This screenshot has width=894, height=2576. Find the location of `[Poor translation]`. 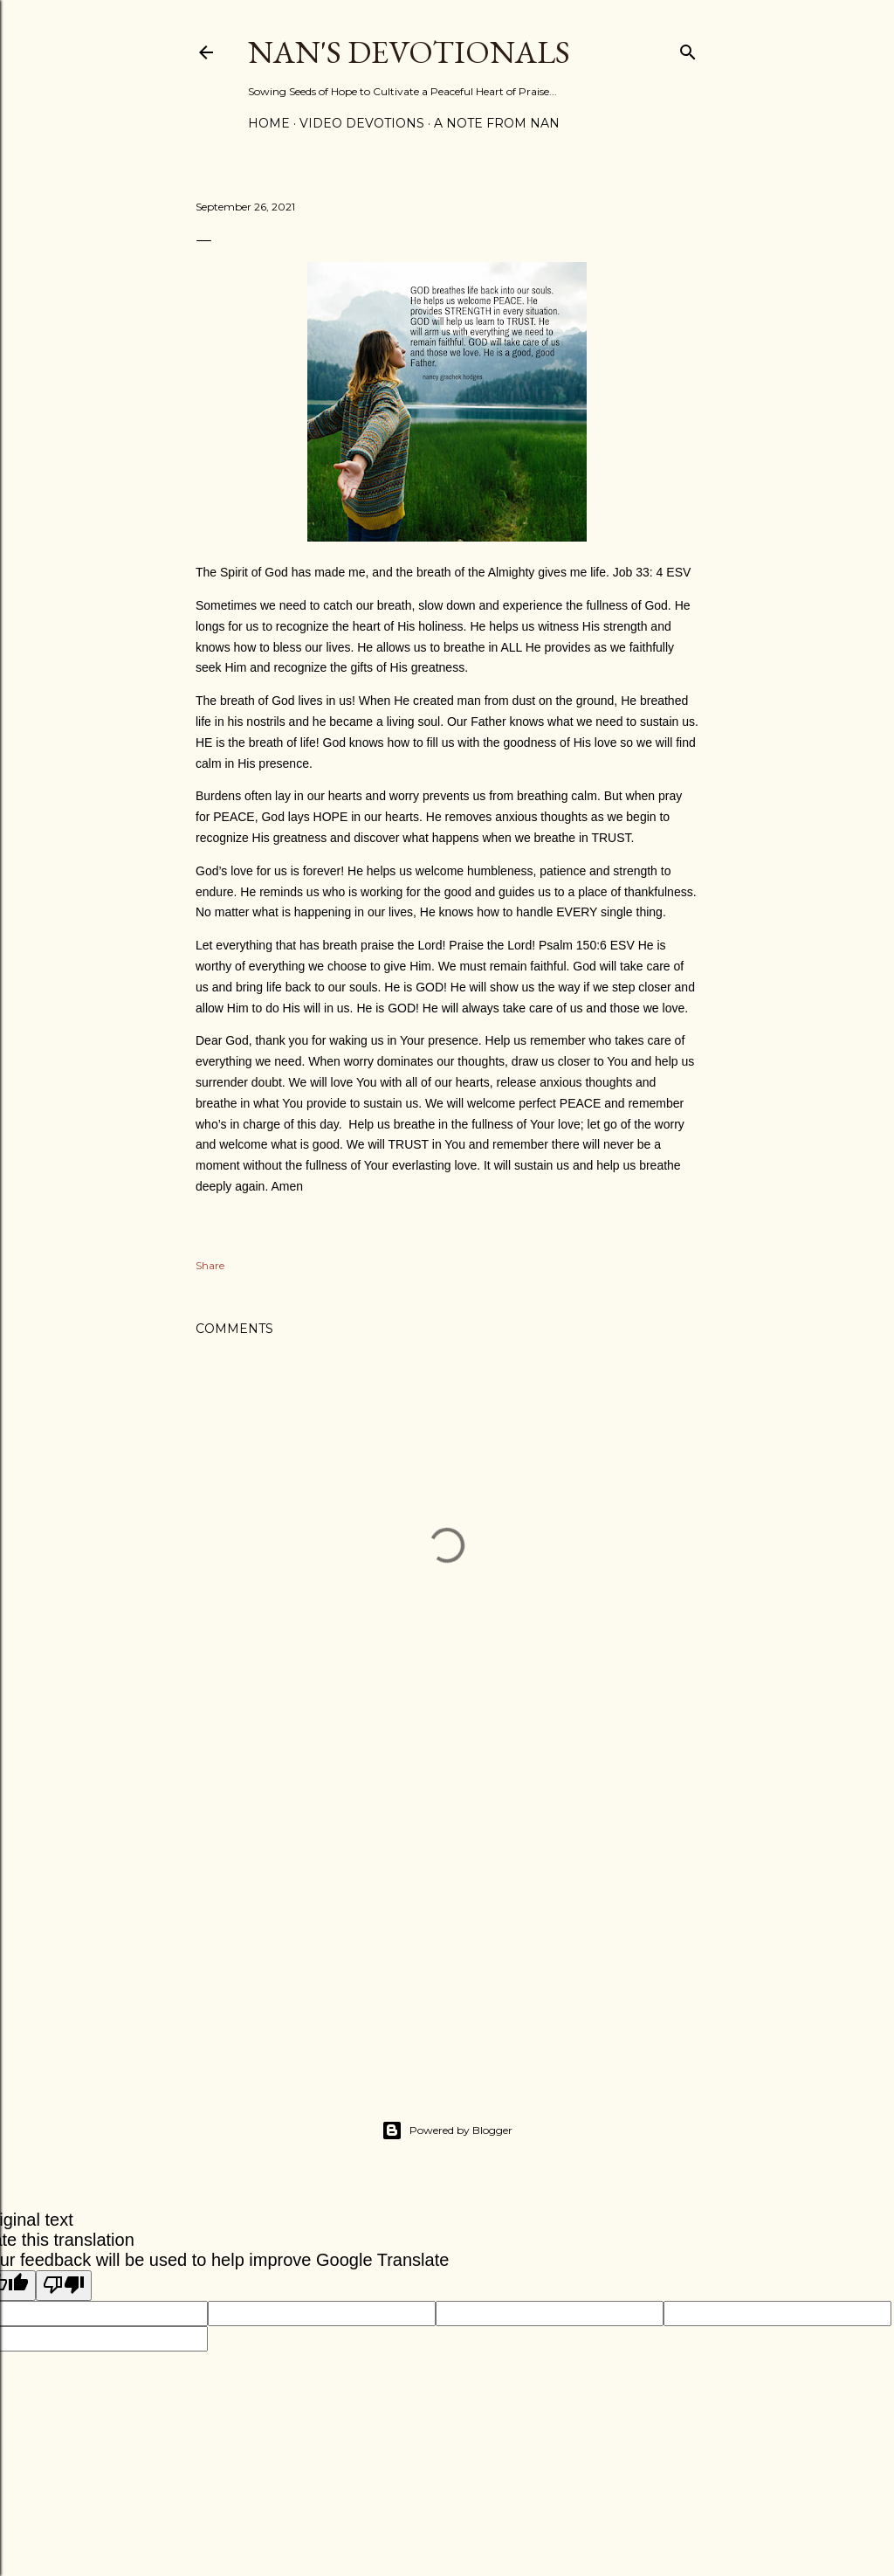

[Poor translation] is located at coordinates (64, 2285).